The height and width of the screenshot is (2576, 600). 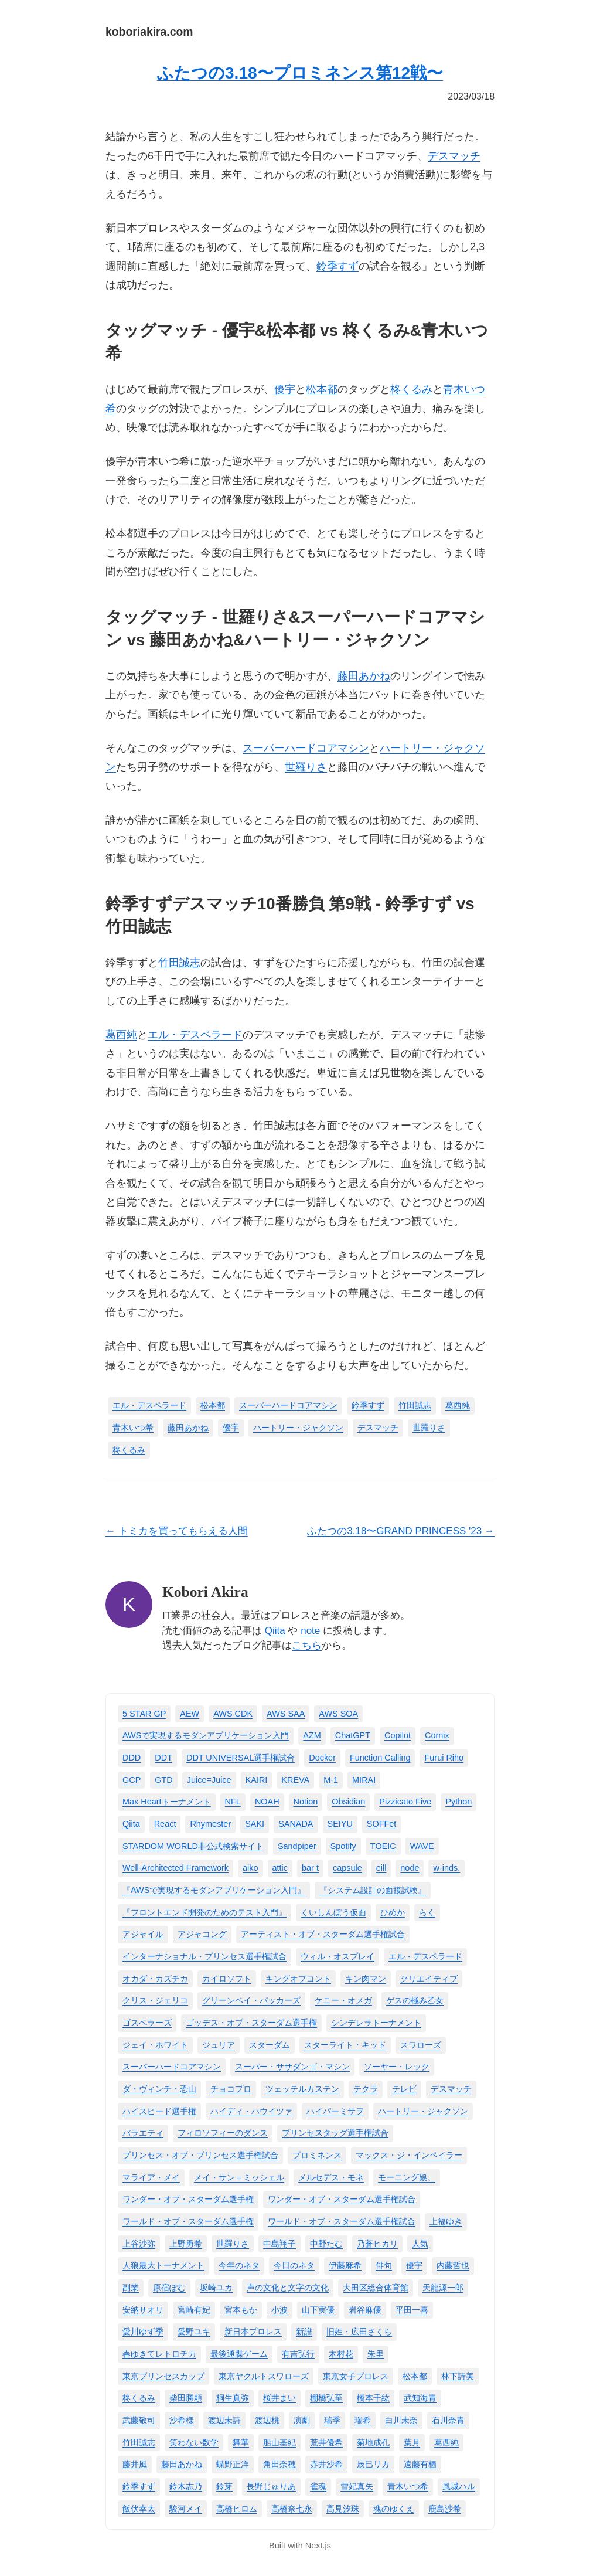 I want to click on Spotify, so click(x=343, y=1846).